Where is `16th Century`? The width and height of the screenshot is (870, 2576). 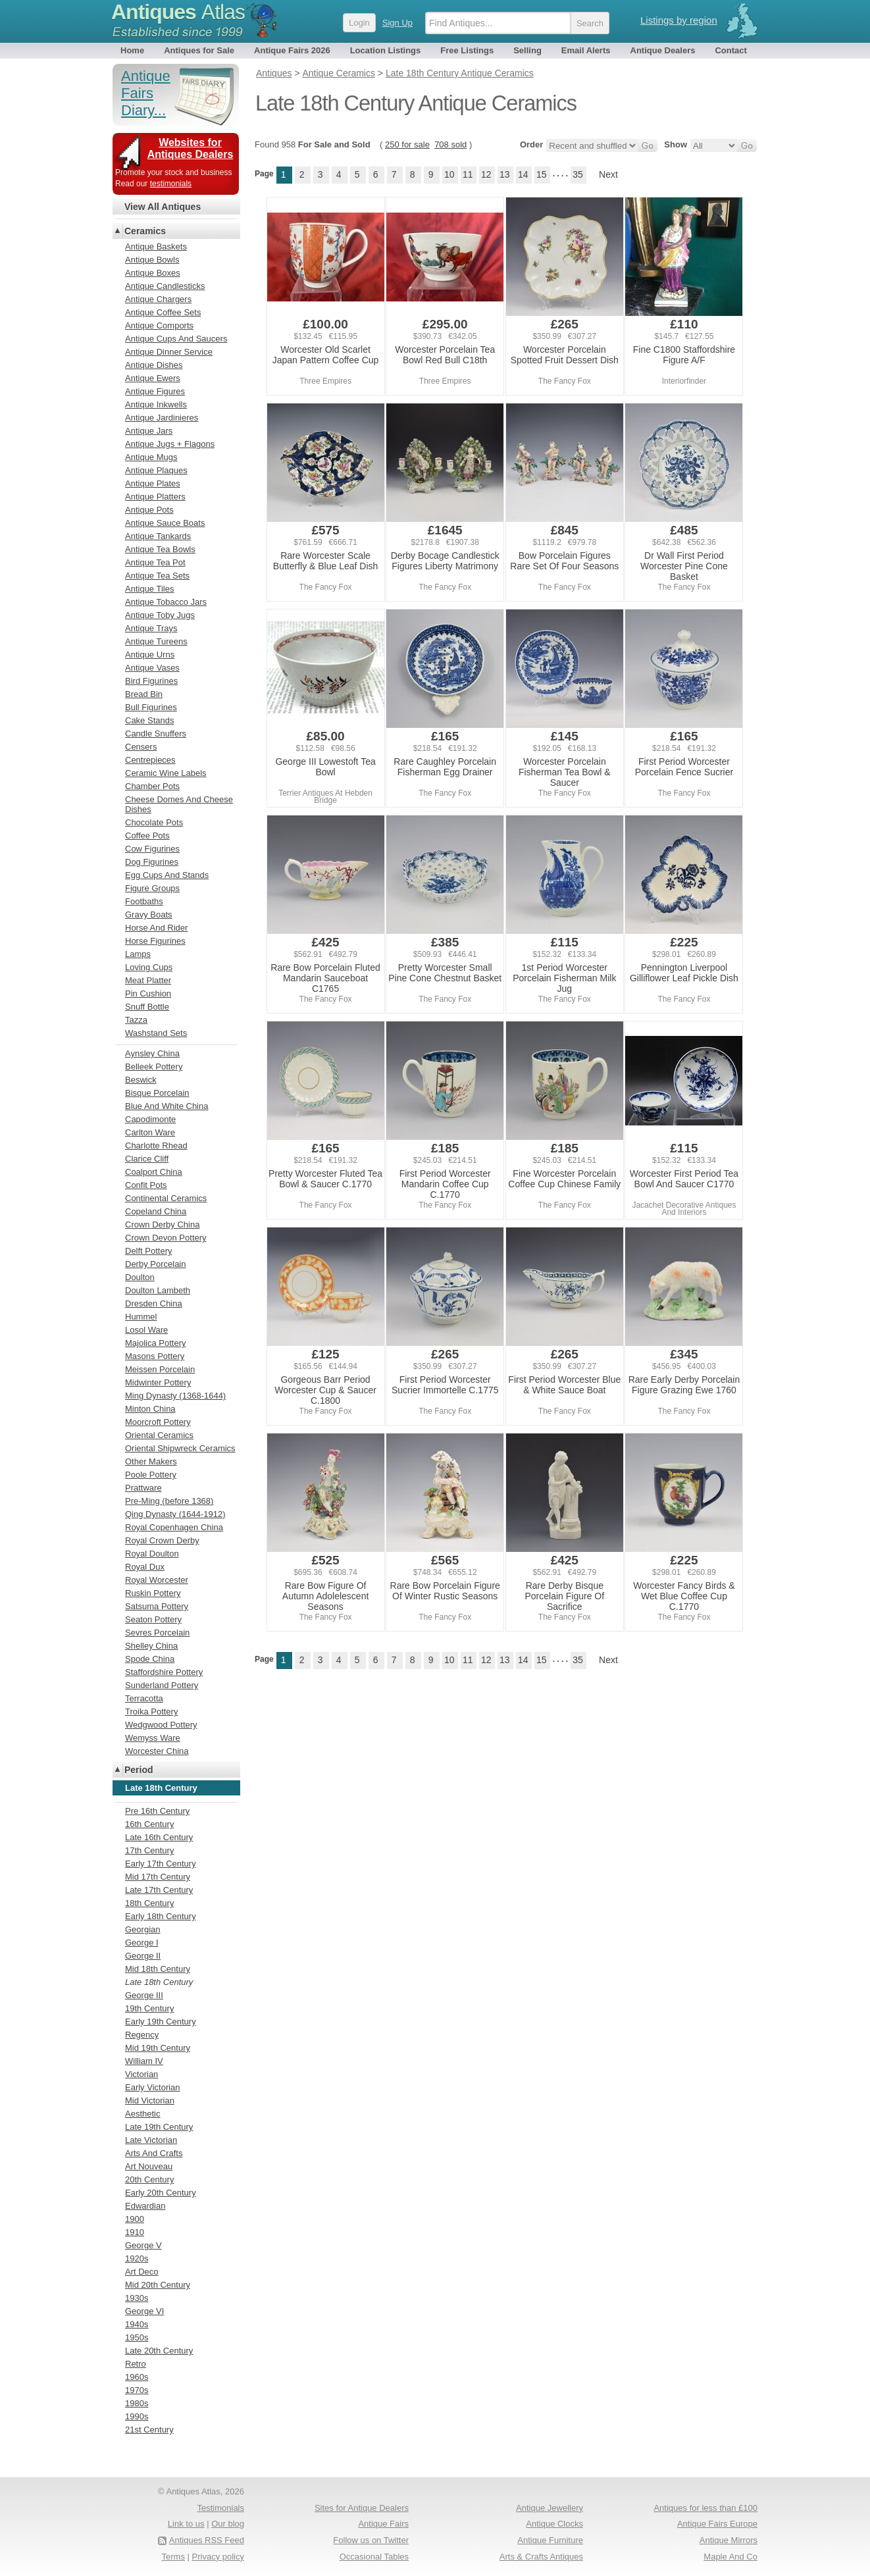
16th Century is located at coordinates (149, 1824).